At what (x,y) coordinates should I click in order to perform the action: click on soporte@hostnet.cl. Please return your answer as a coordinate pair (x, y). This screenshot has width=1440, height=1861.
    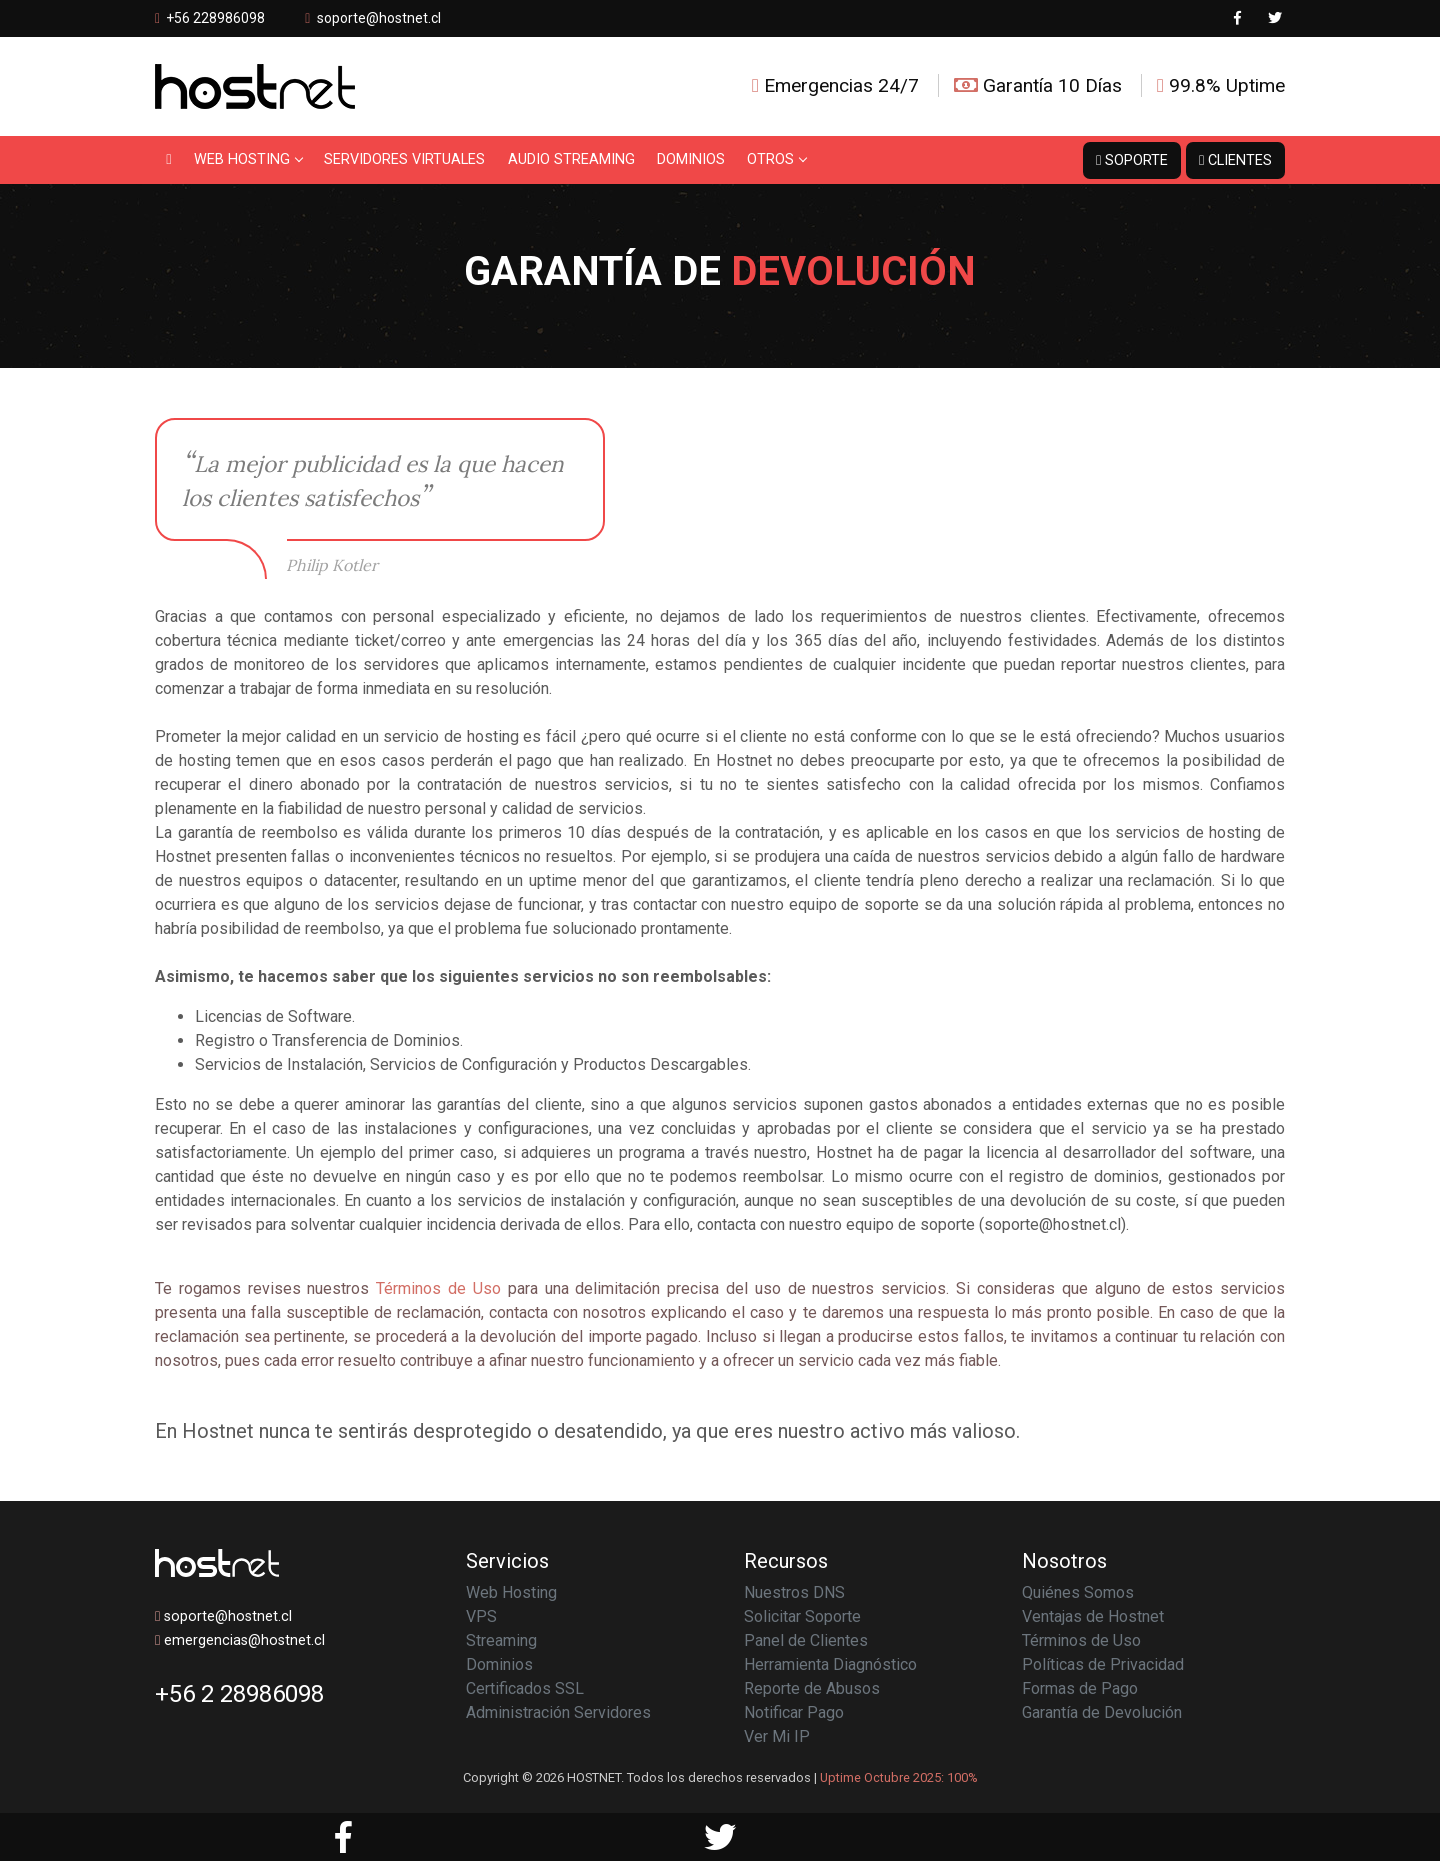
    Looking at the image, I should click on (379, 18).